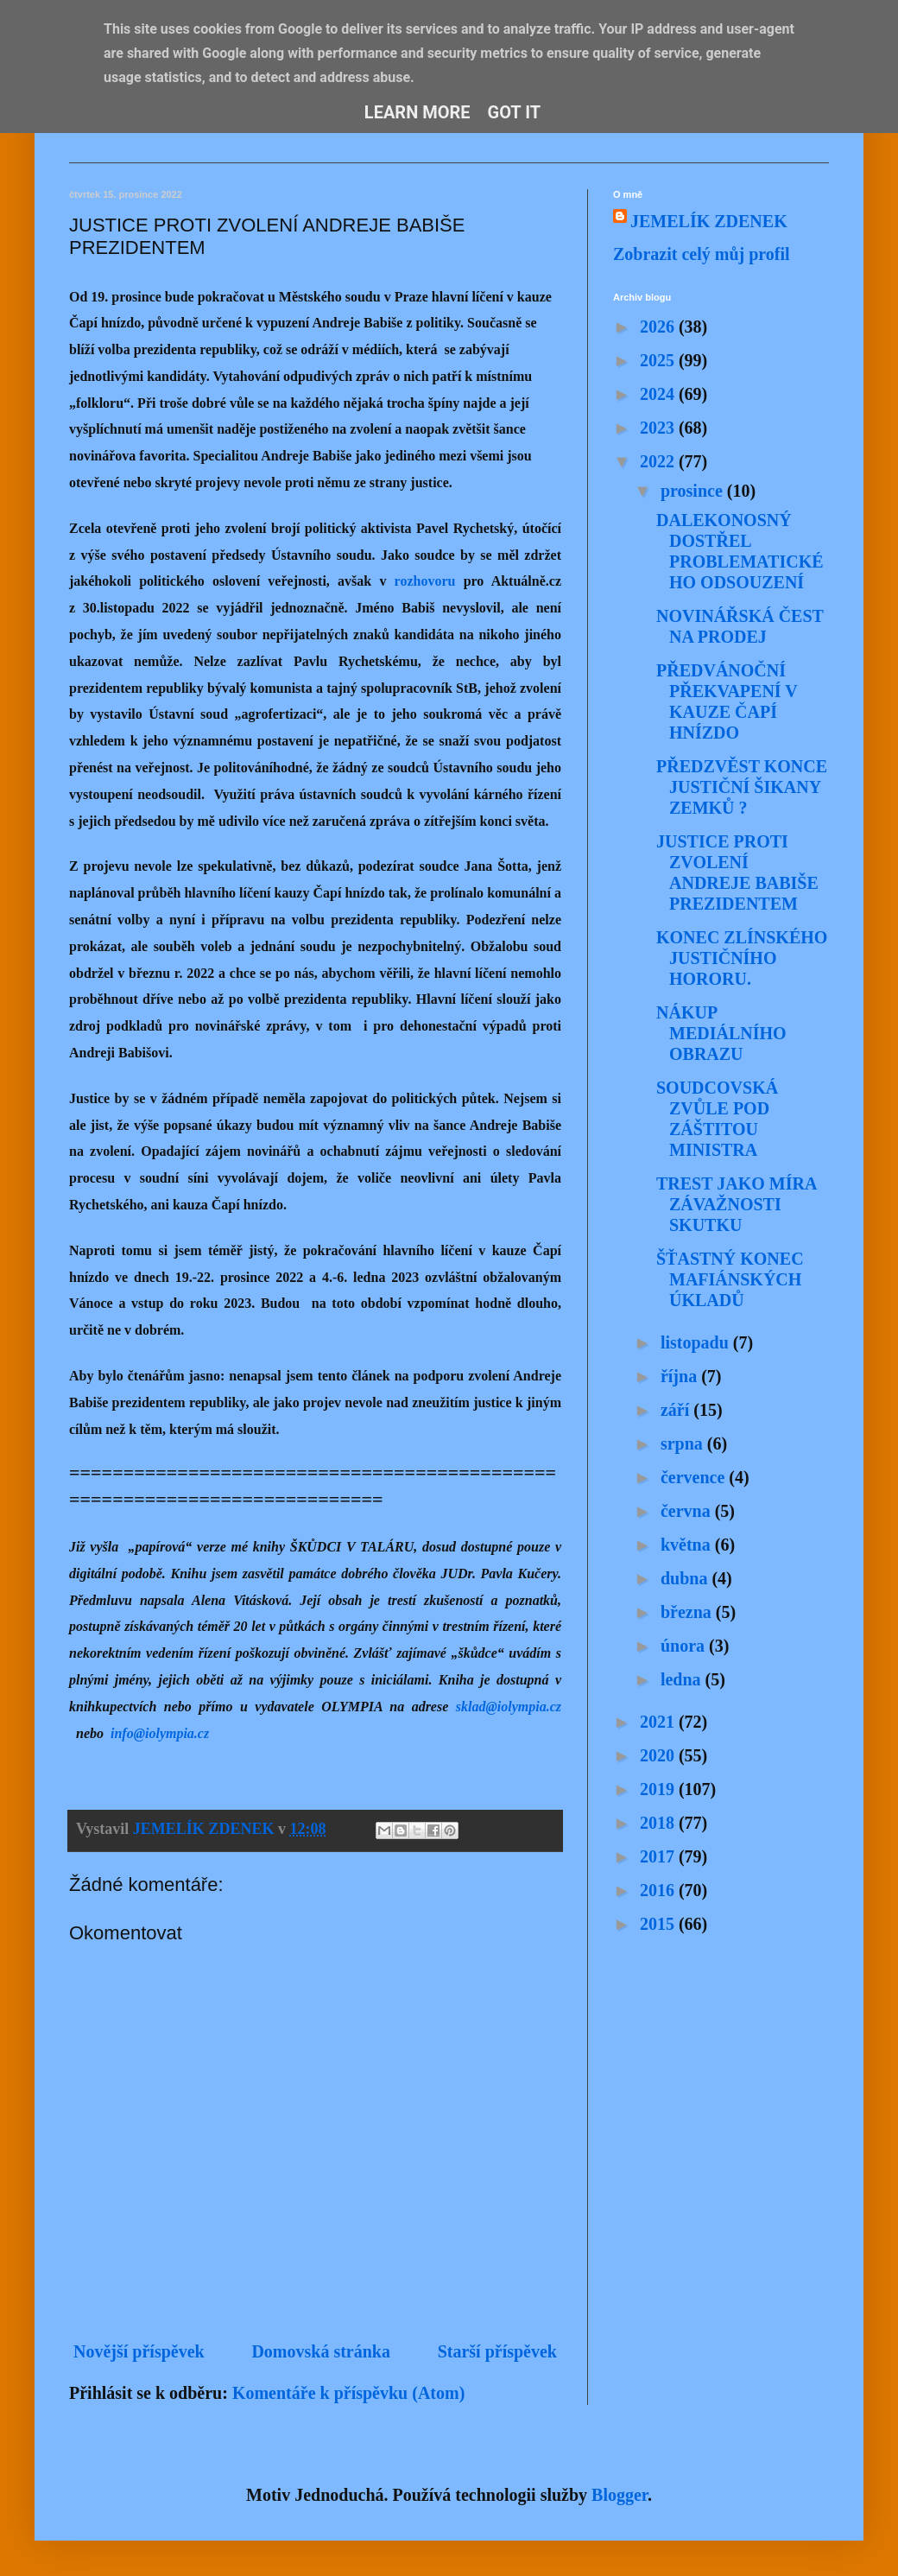 The width and height of the screenshot is (898, 2576). I want to click on Starší příspěvek, so click(497, 2351).